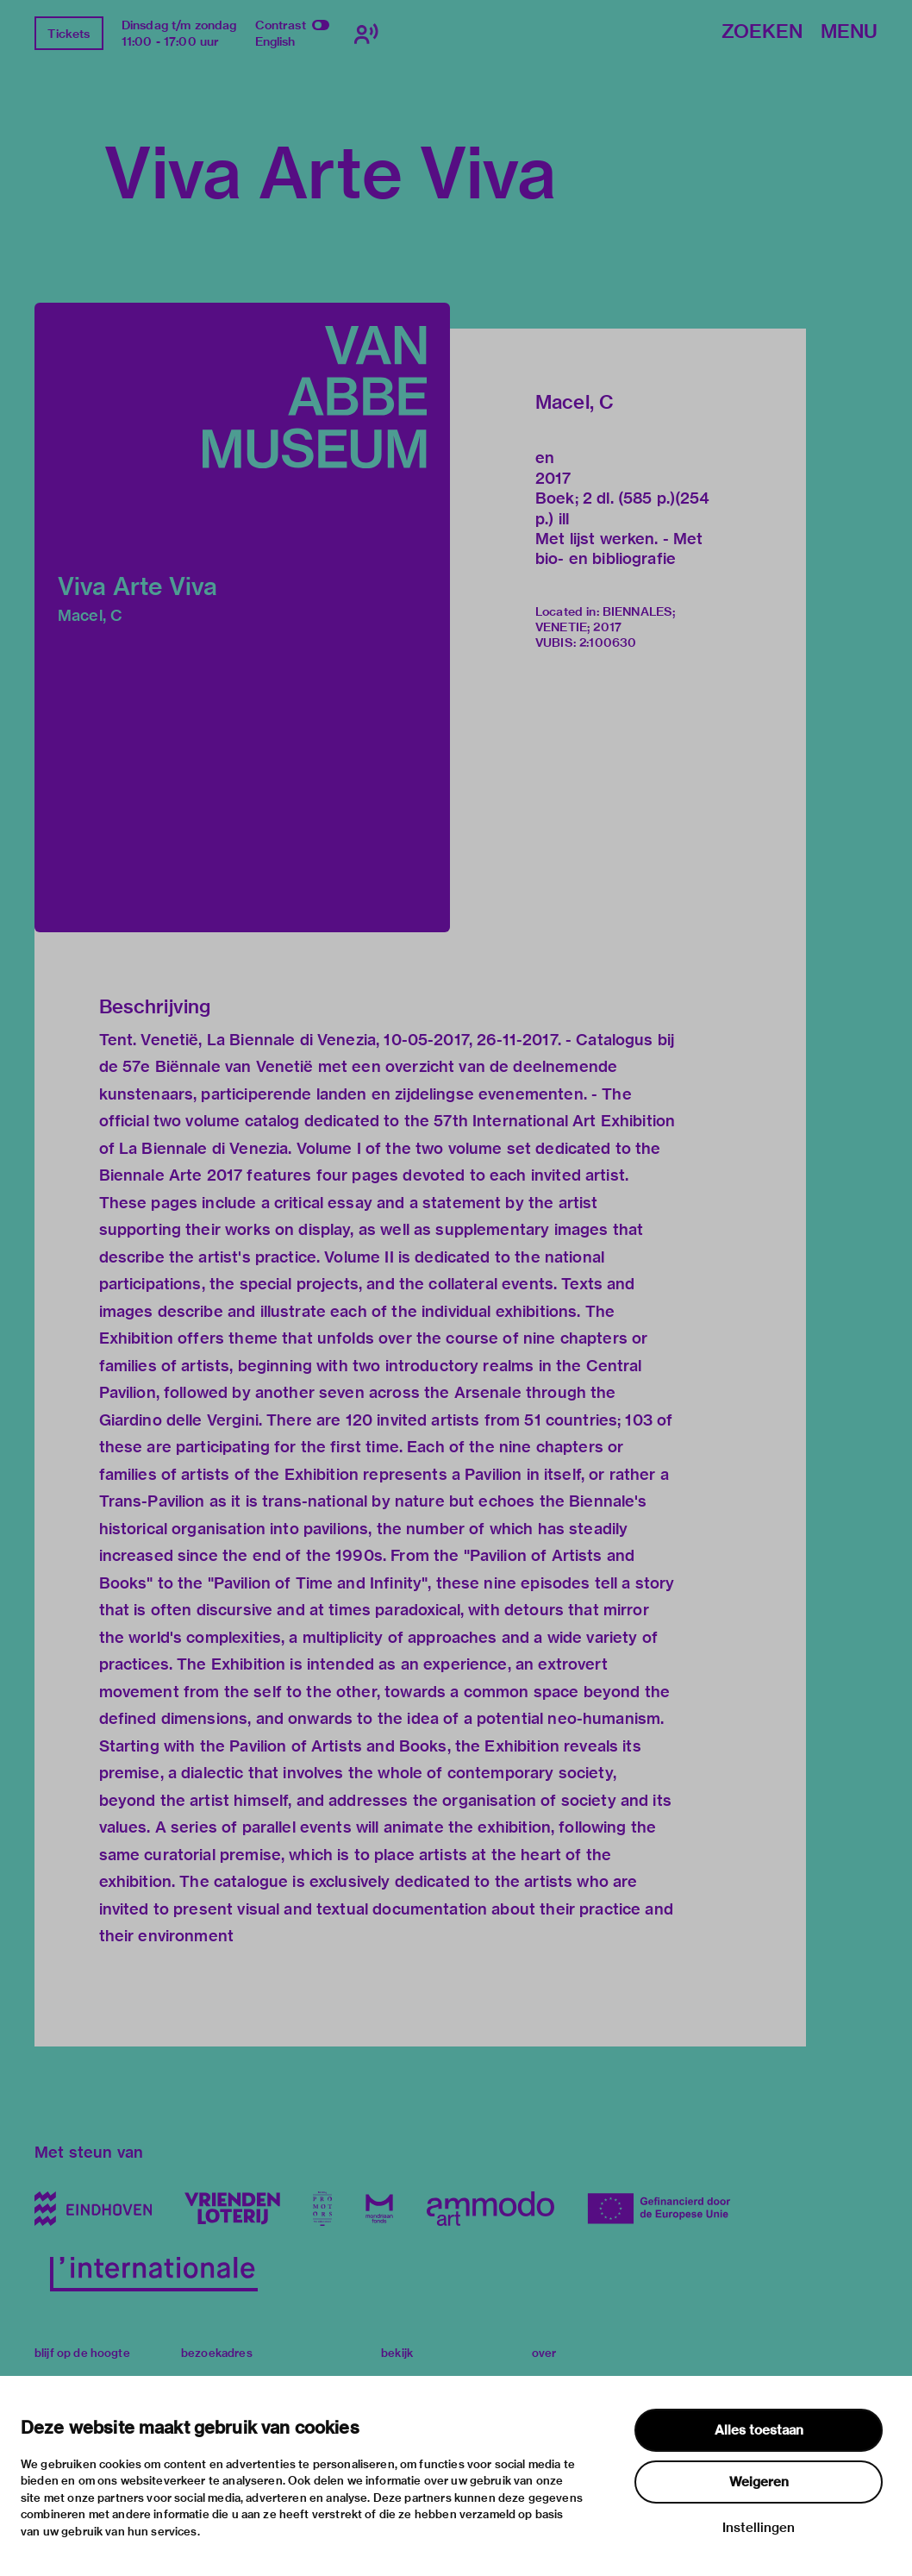 Image resolution: width=912 pixels, height=2576 pixels. Describe the element at coordinates (758, 2527) in the screenshot. I see `Instellingen` at that location.